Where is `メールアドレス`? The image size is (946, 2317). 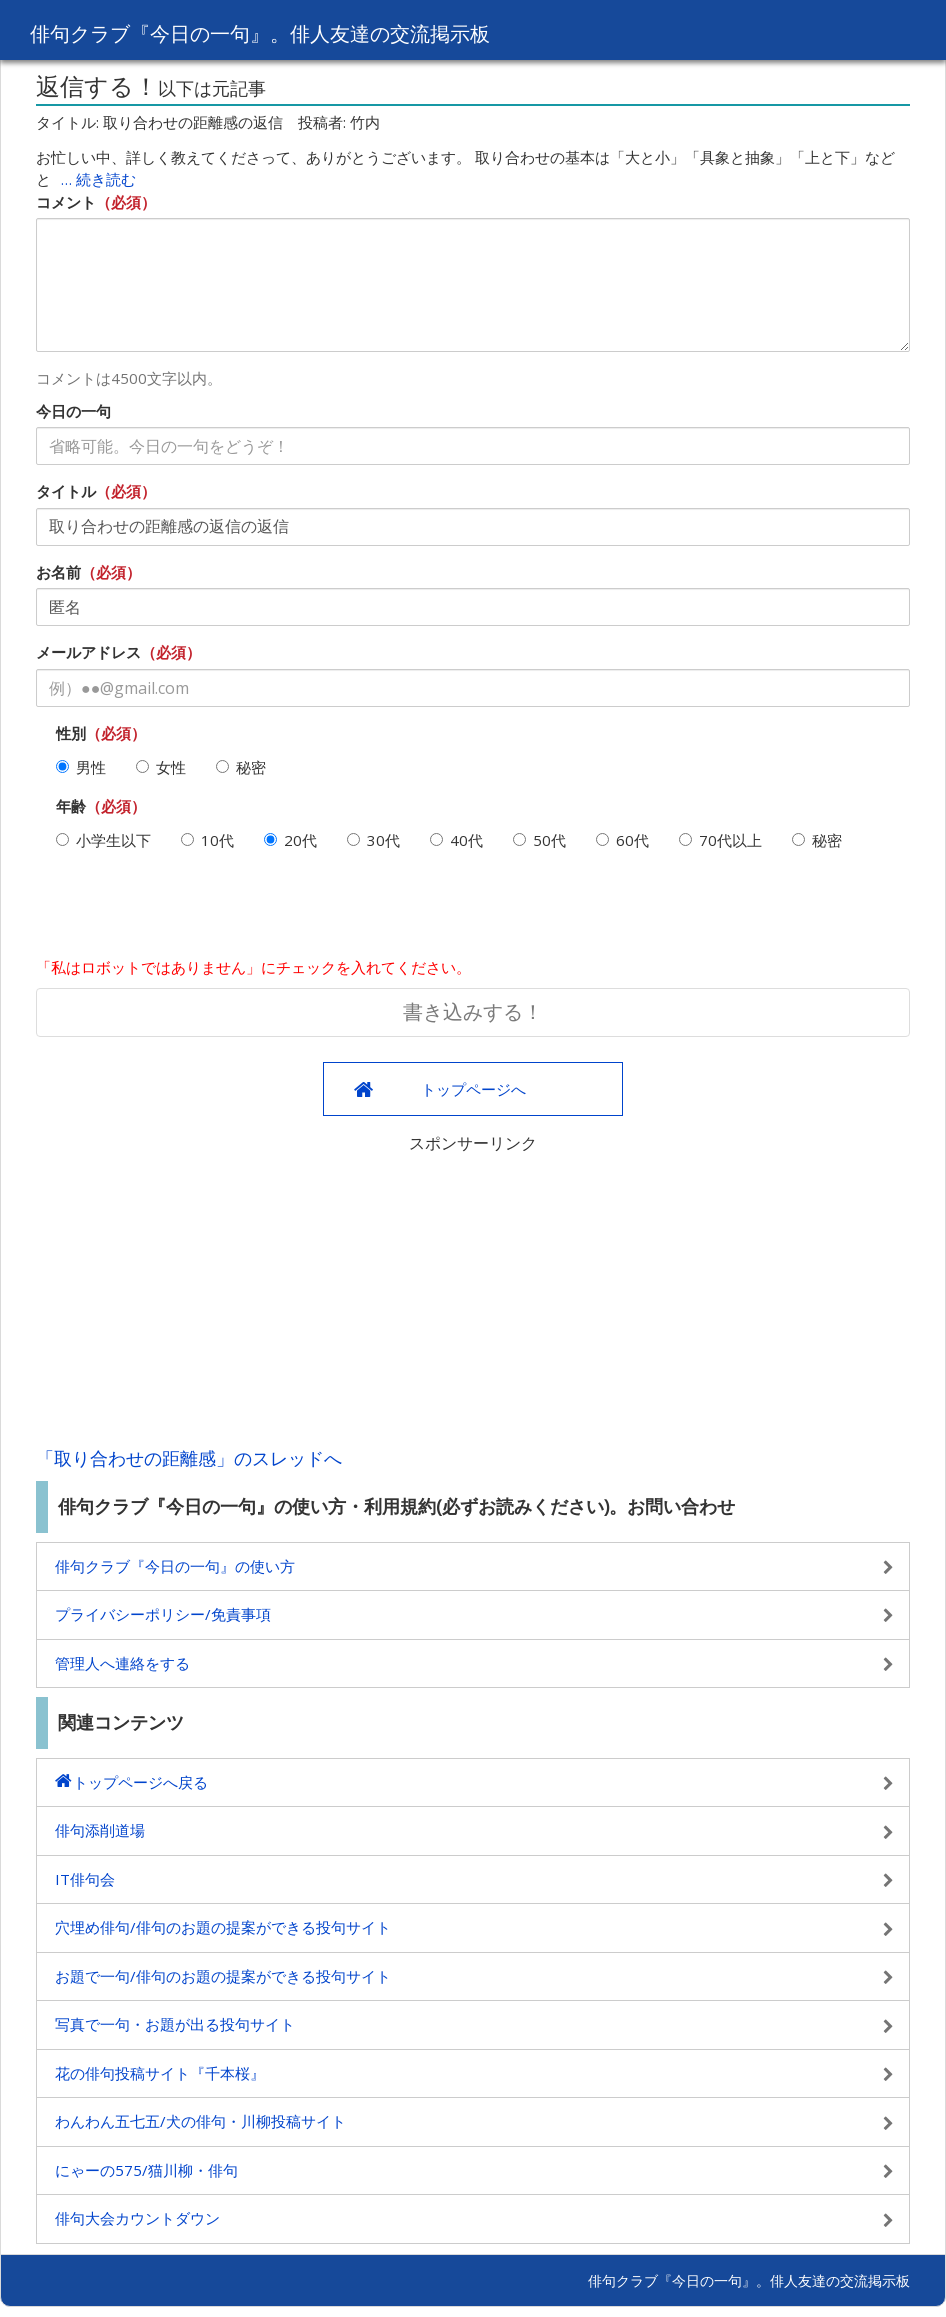
メールアドレス is located at coordinates (88, 652).